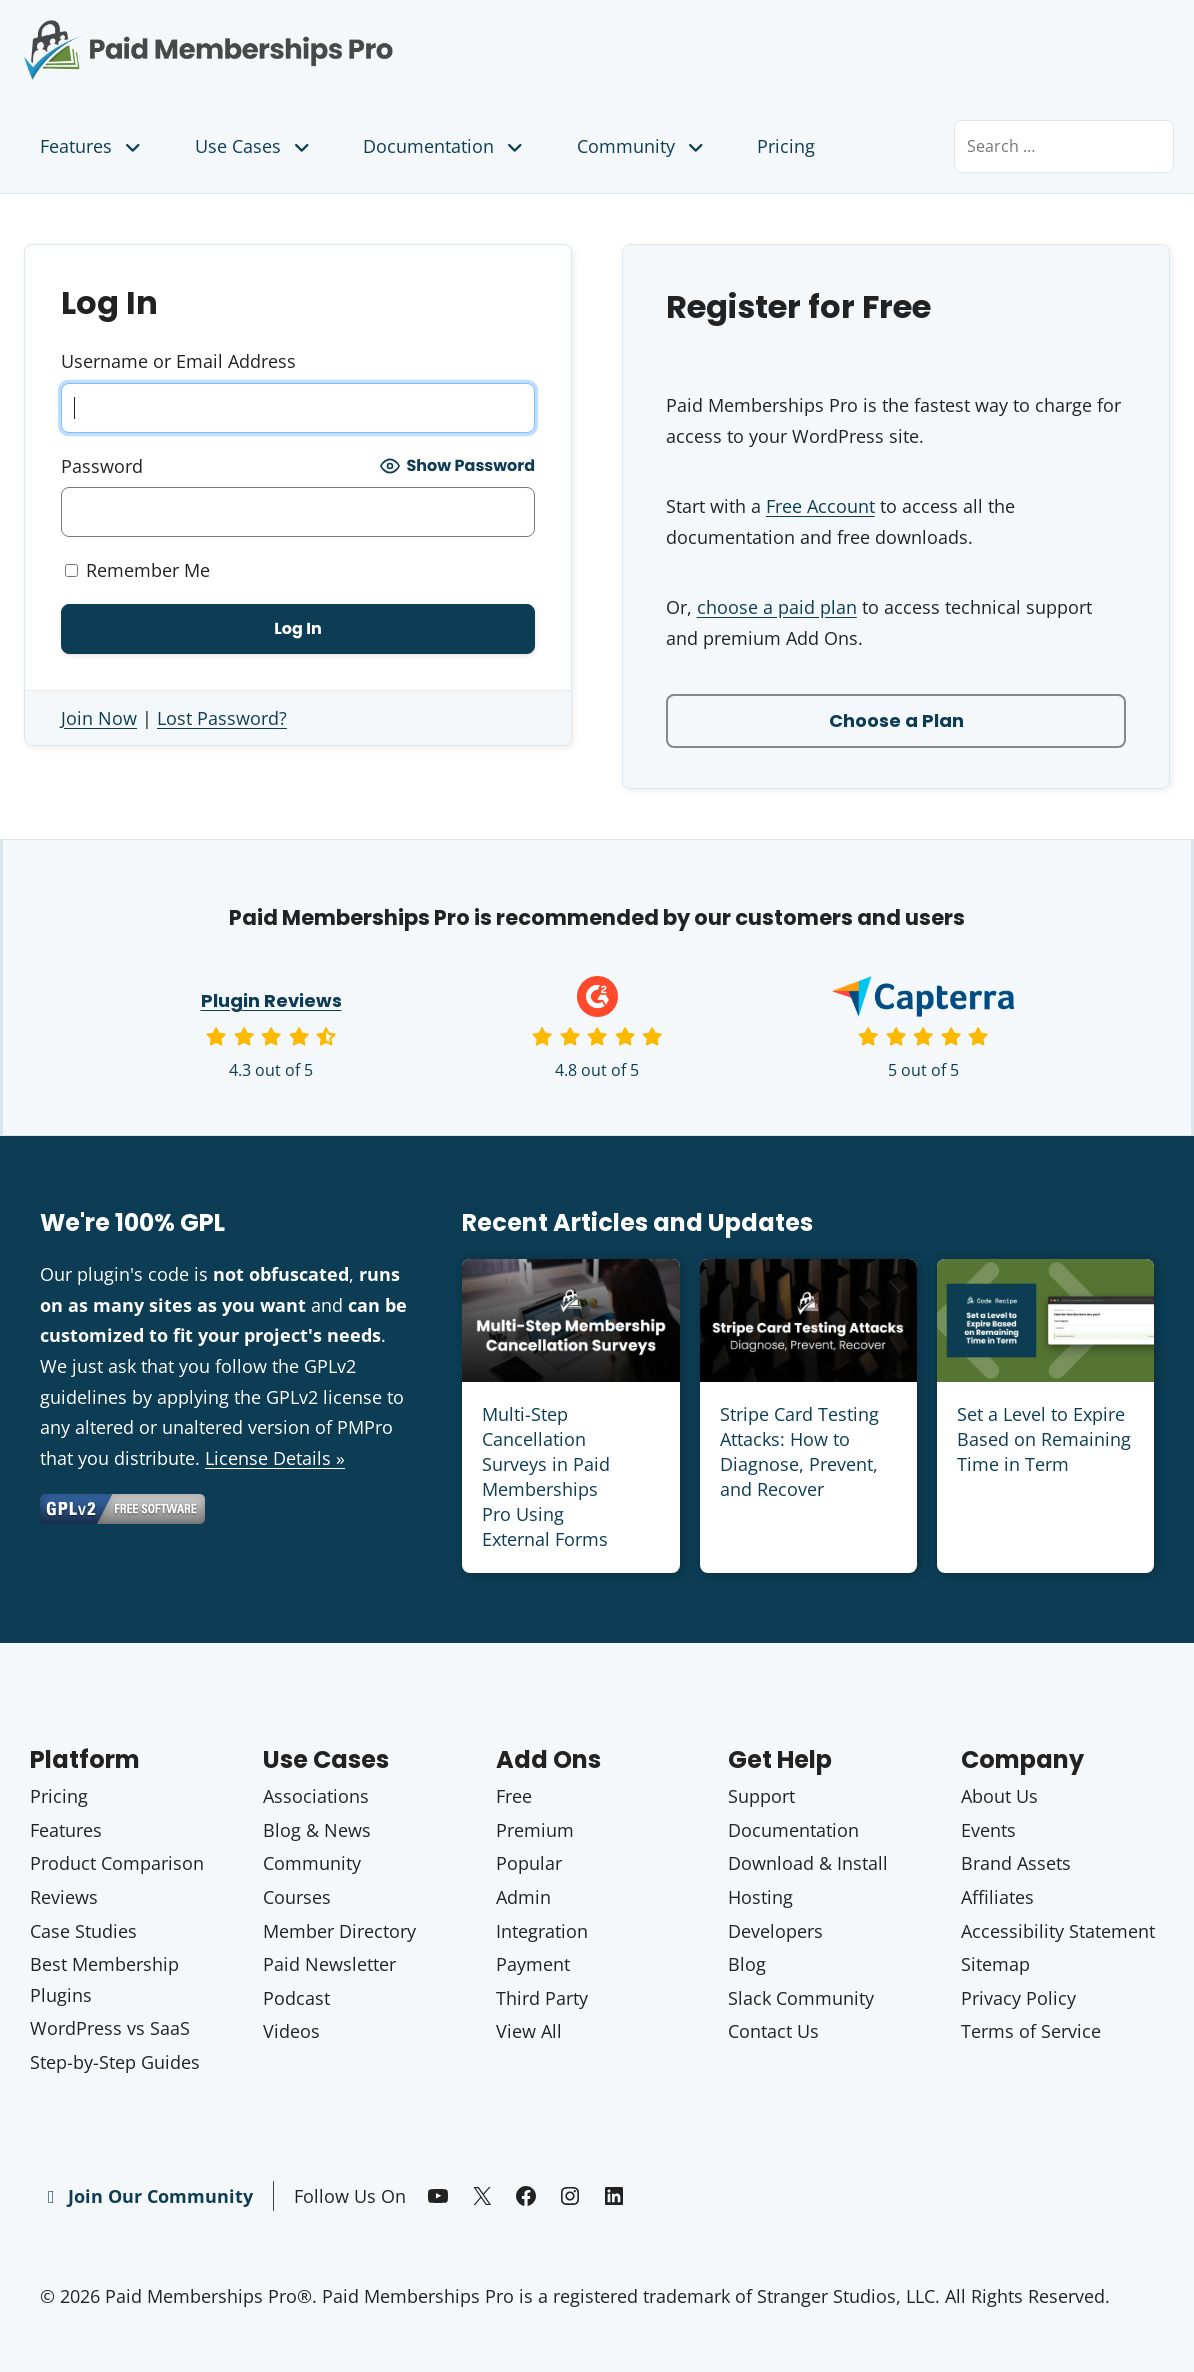  I want to click on Payment, so click(533, 1964).